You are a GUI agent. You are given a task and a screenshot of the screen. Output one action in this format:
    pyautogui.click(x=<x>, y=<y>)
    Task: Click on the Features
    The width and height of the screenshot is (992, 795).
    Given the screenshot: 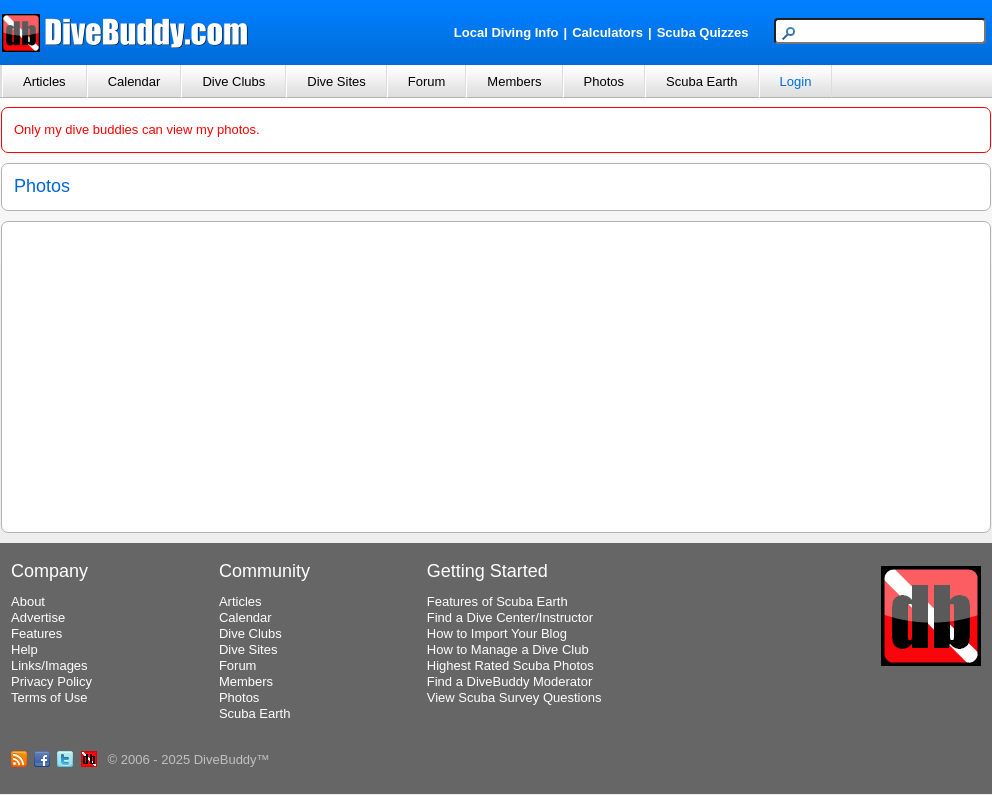 What is the action you would take?
    pyautogui.click(x=36, y=633)
    